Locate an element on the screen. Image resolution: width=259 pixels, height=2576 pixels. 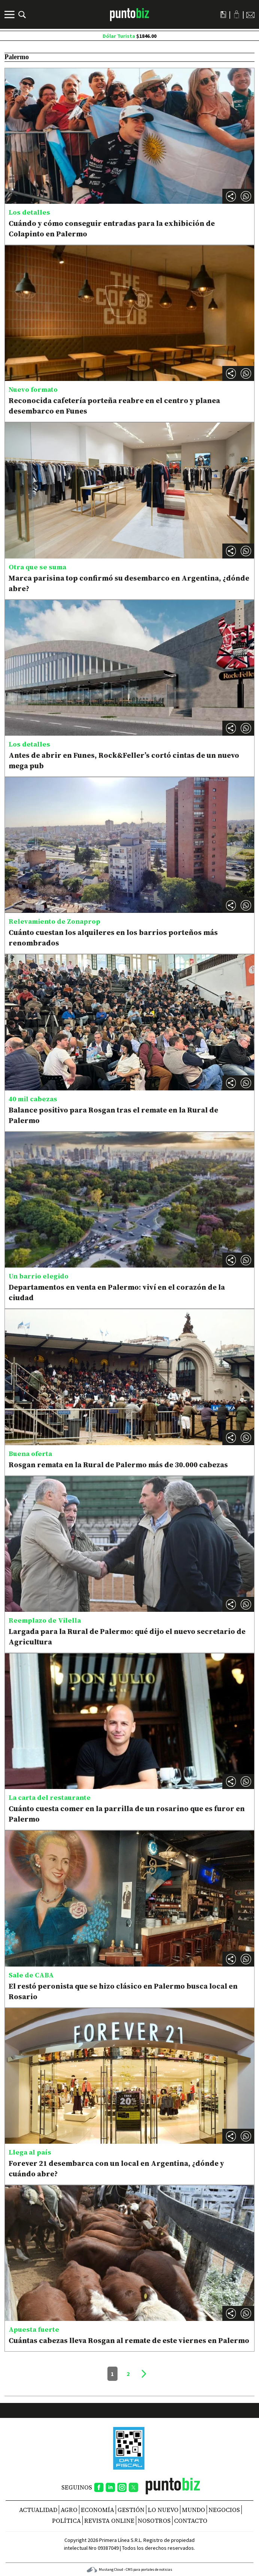
REVISTA ONLINE is located at coordinates (109, 2520).